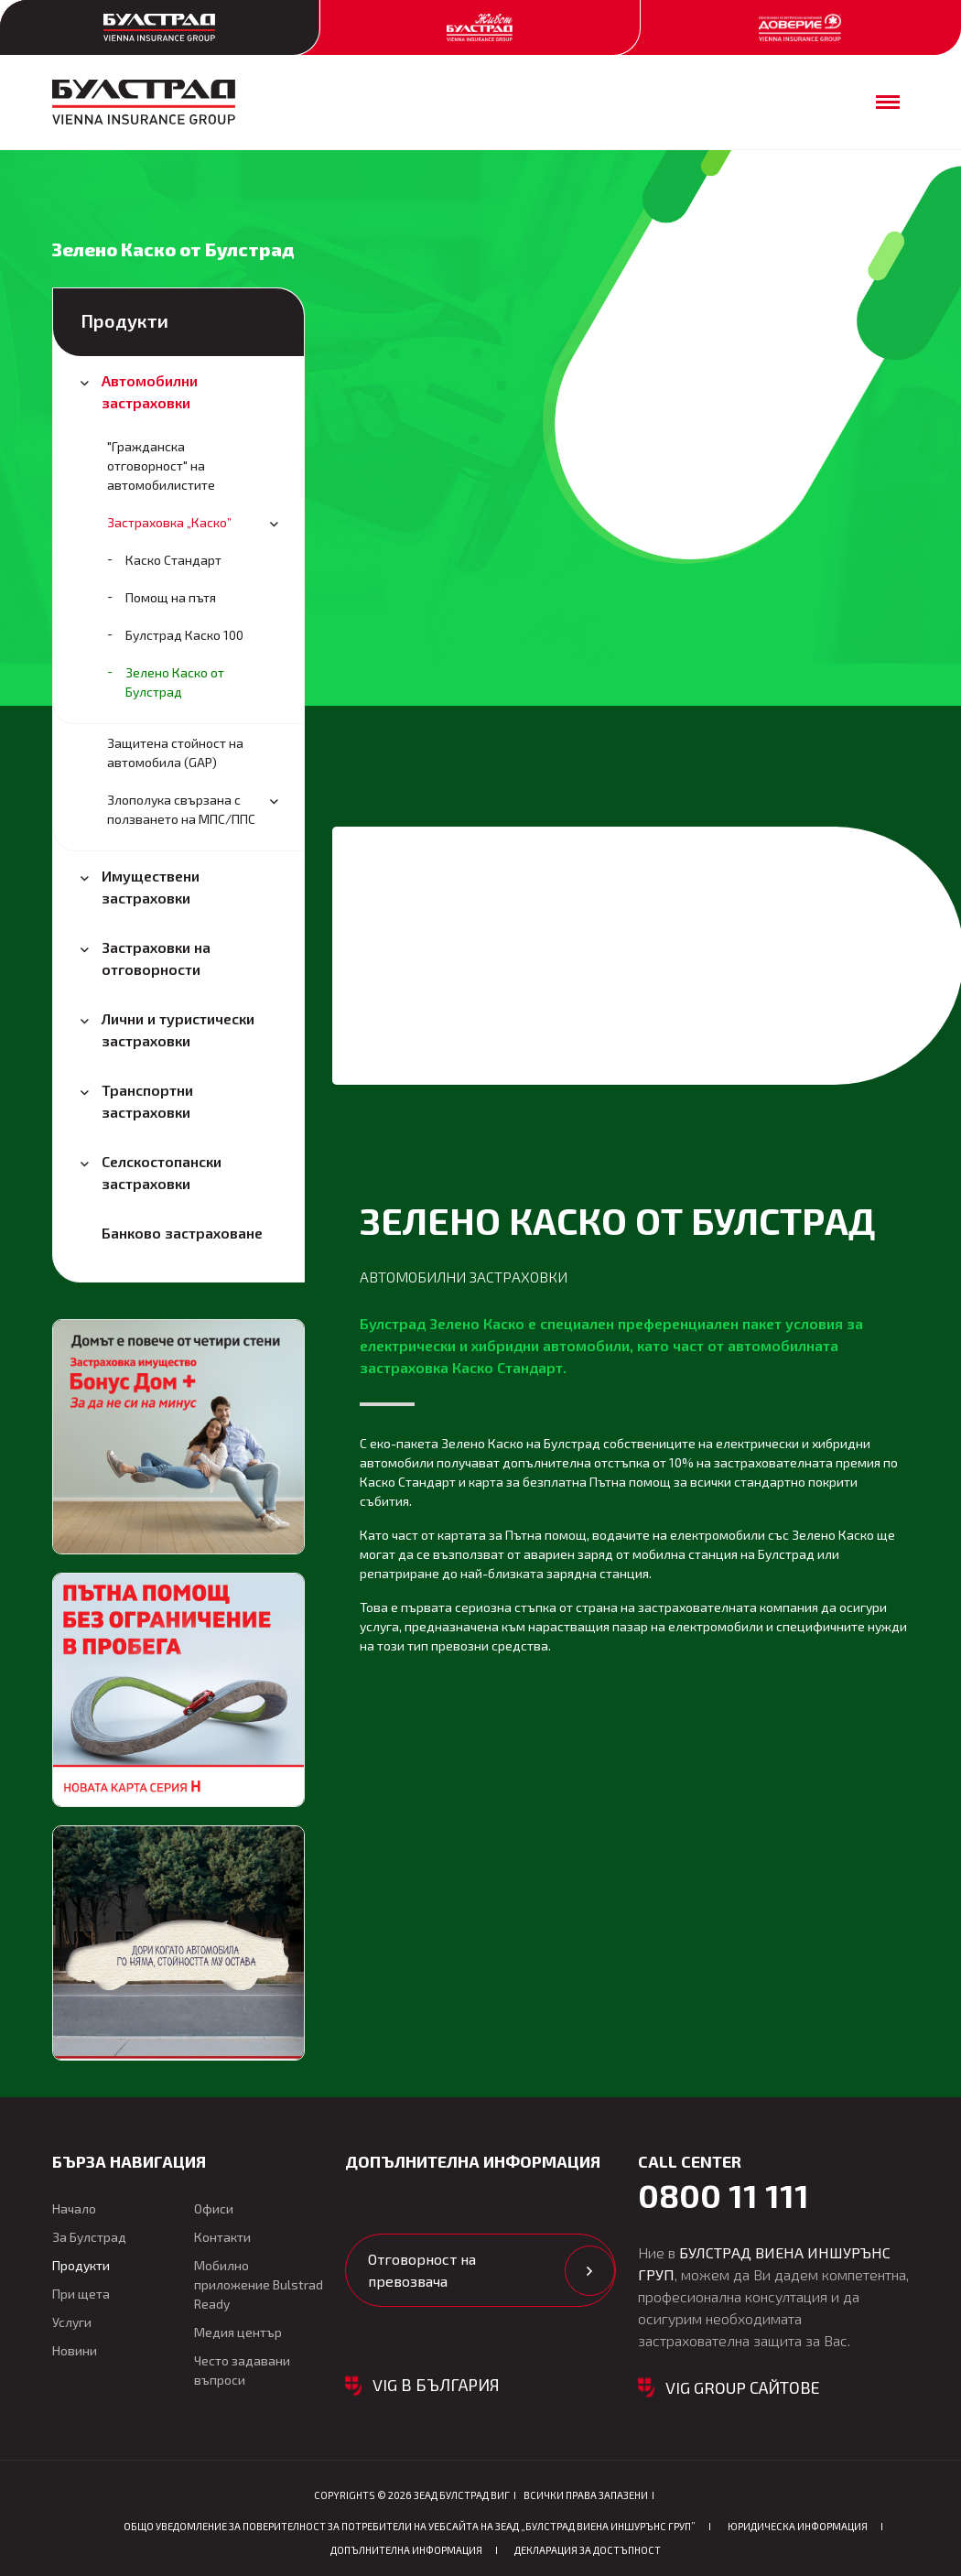 This screenshot has height=2576, width=961. What do you see at coordinates (161, 465) in the screenshot?
I see `"Гражданска oтговорност" на автомобилистите` at bounding box center [161, 465].